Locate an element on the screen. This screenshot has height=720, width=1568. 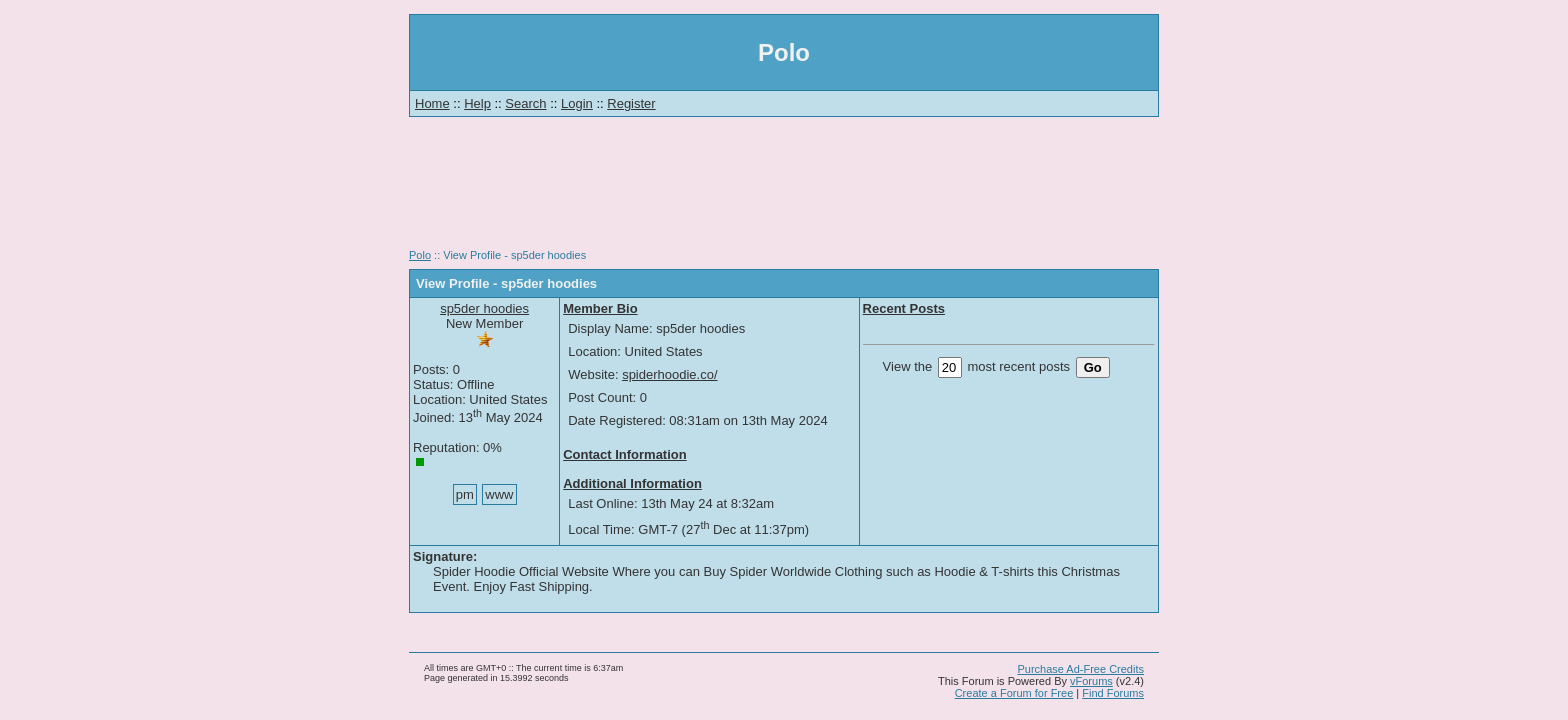
Help is located at coordinates (477, 103).